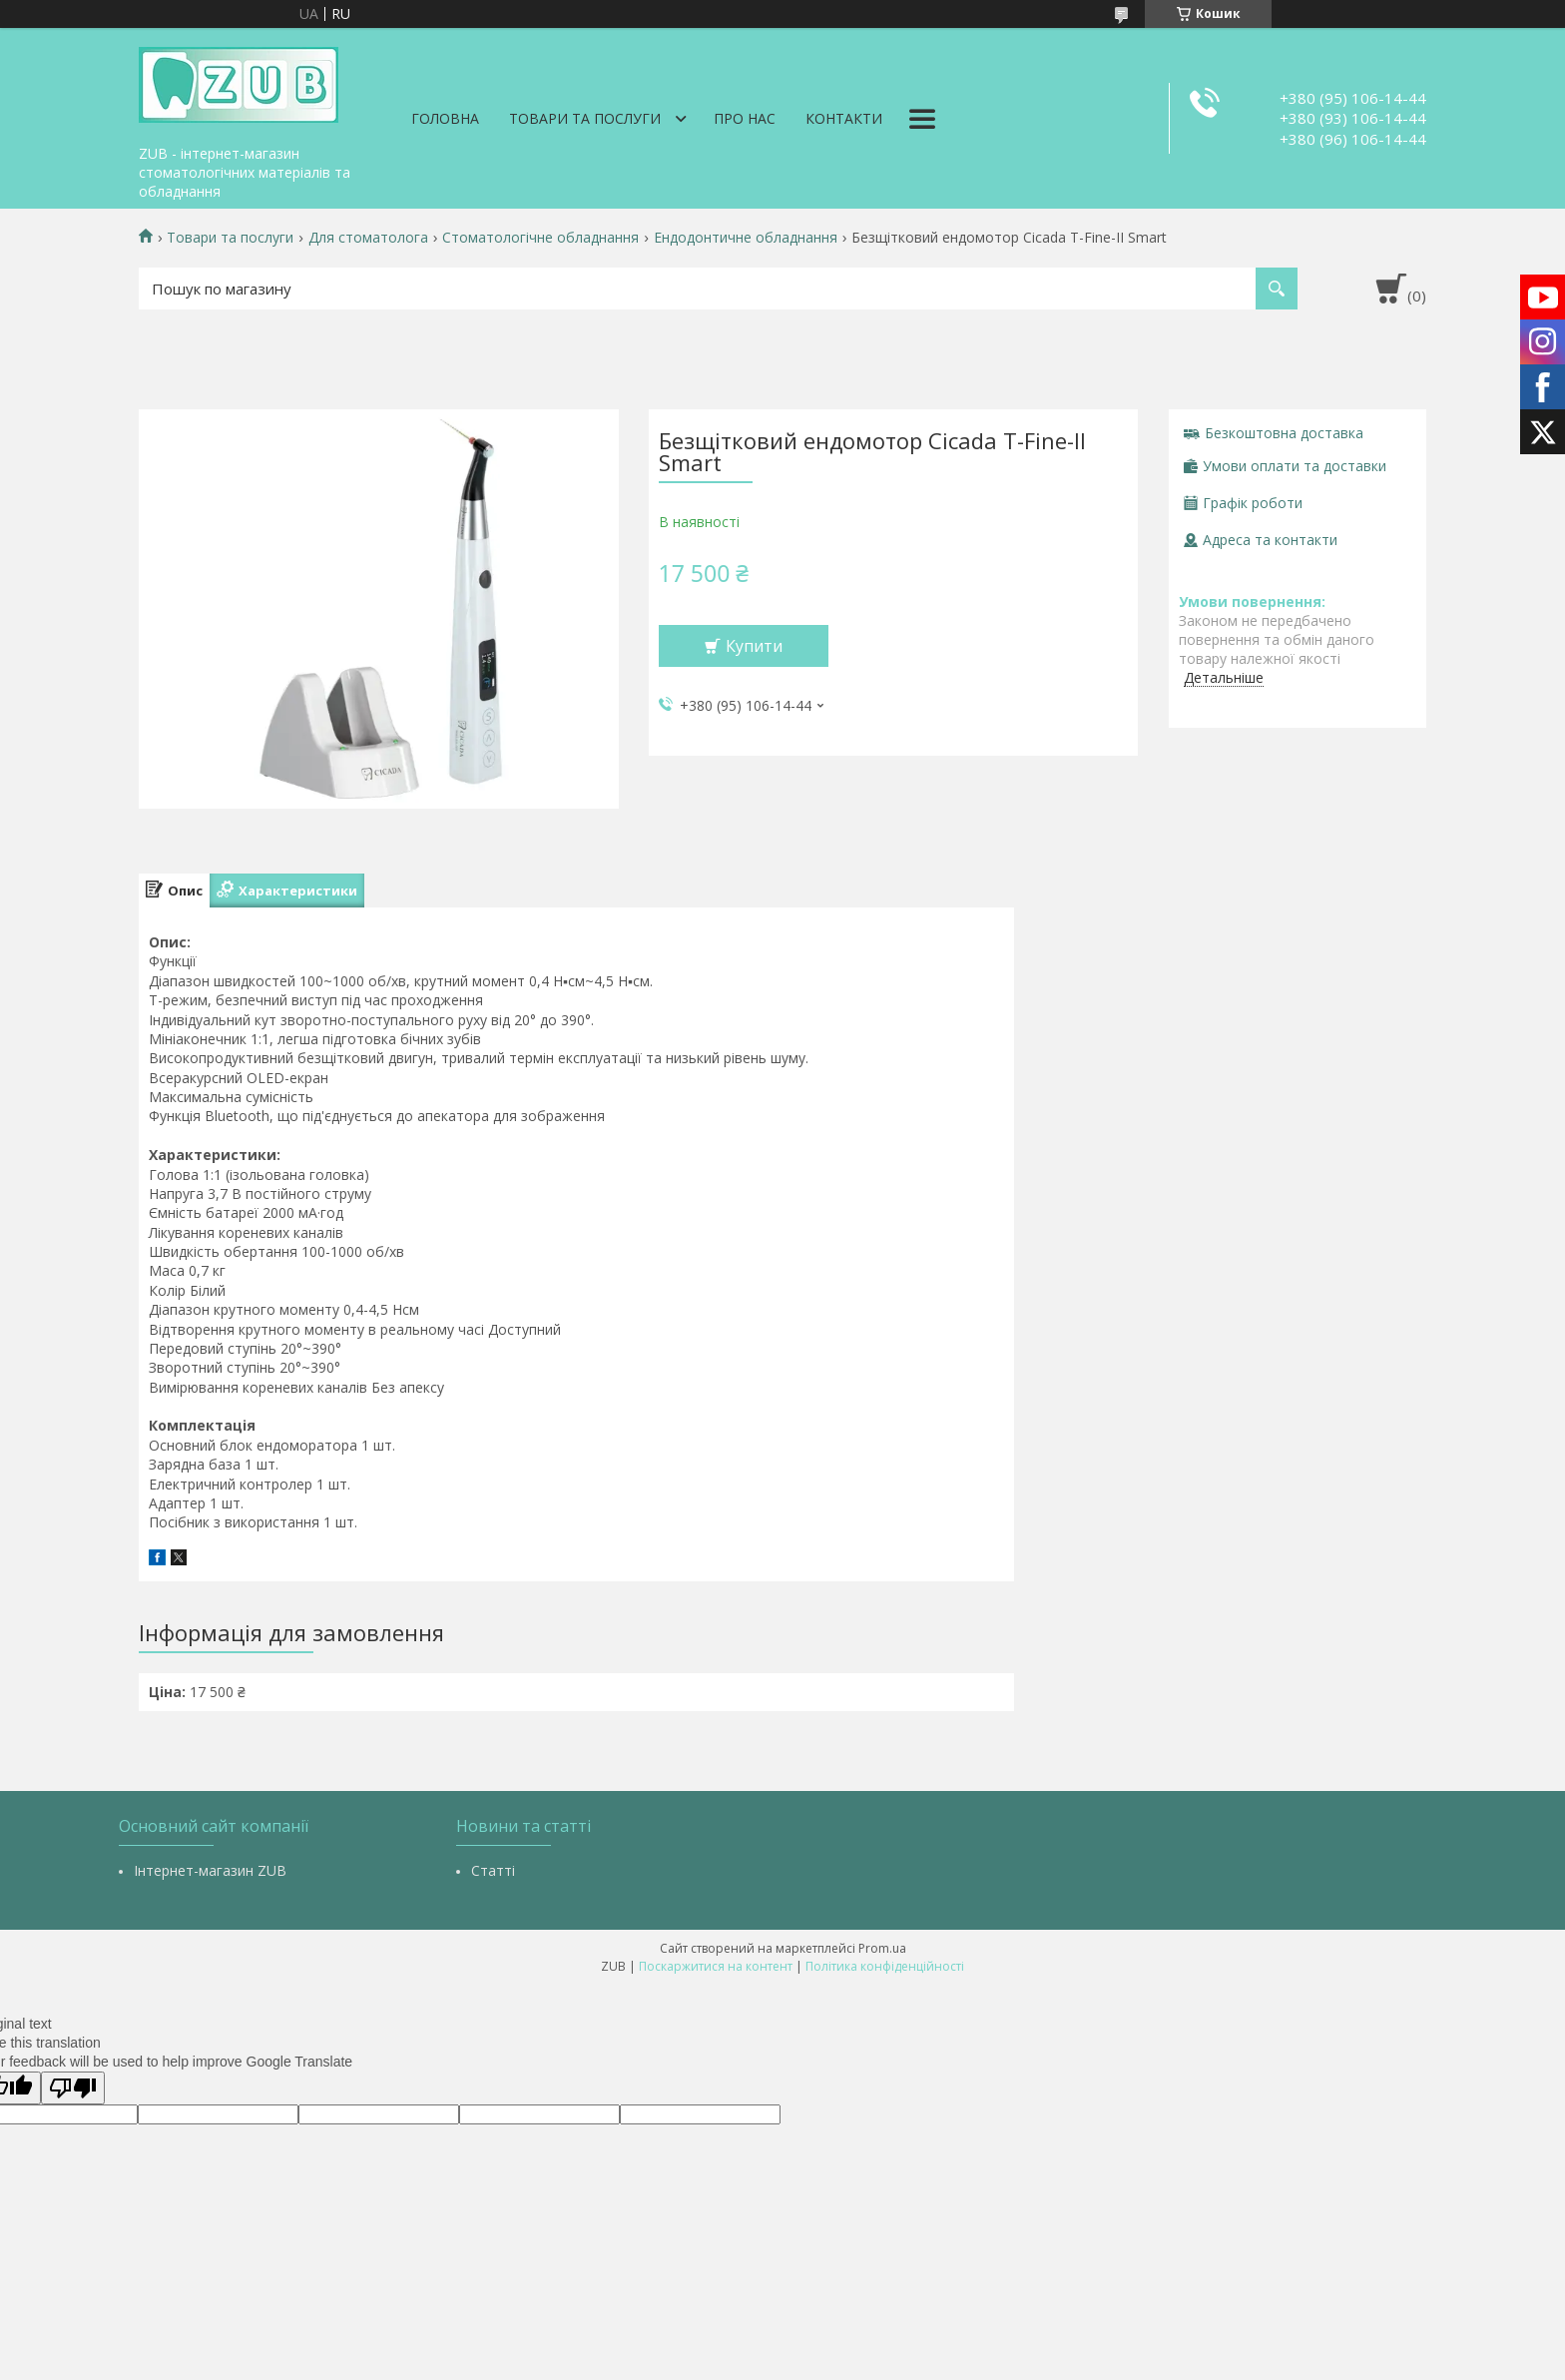  What do you see at coordinates (210, 1870) in the screenshot?
I see `Інтернет-магазин ZUB` at bounding box center [210, 1870].